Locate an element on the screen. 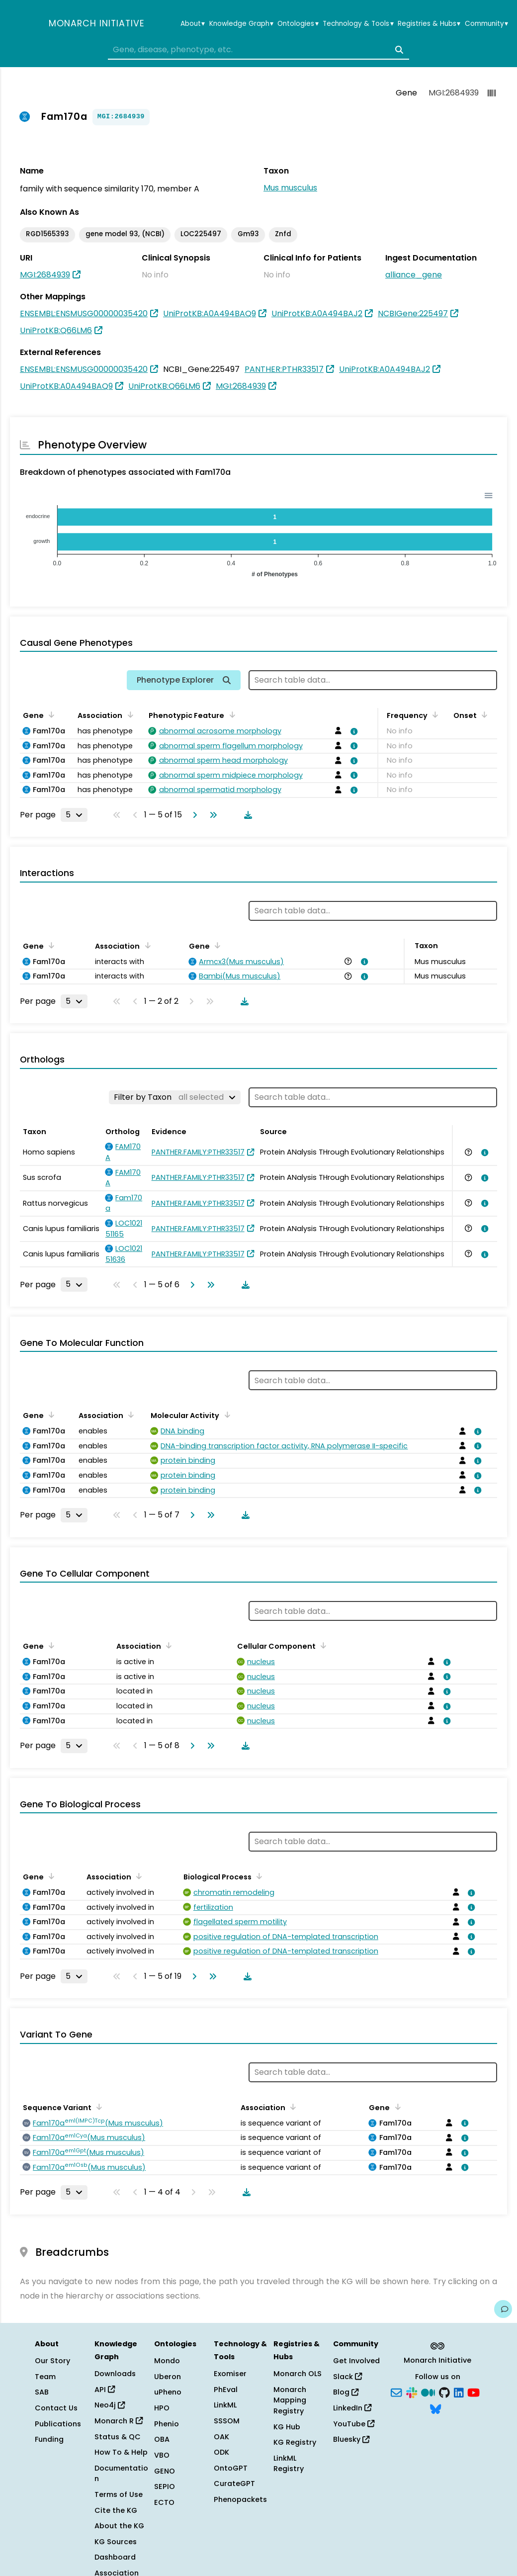  Monarch OLS is located at coordinates (297, 2374).